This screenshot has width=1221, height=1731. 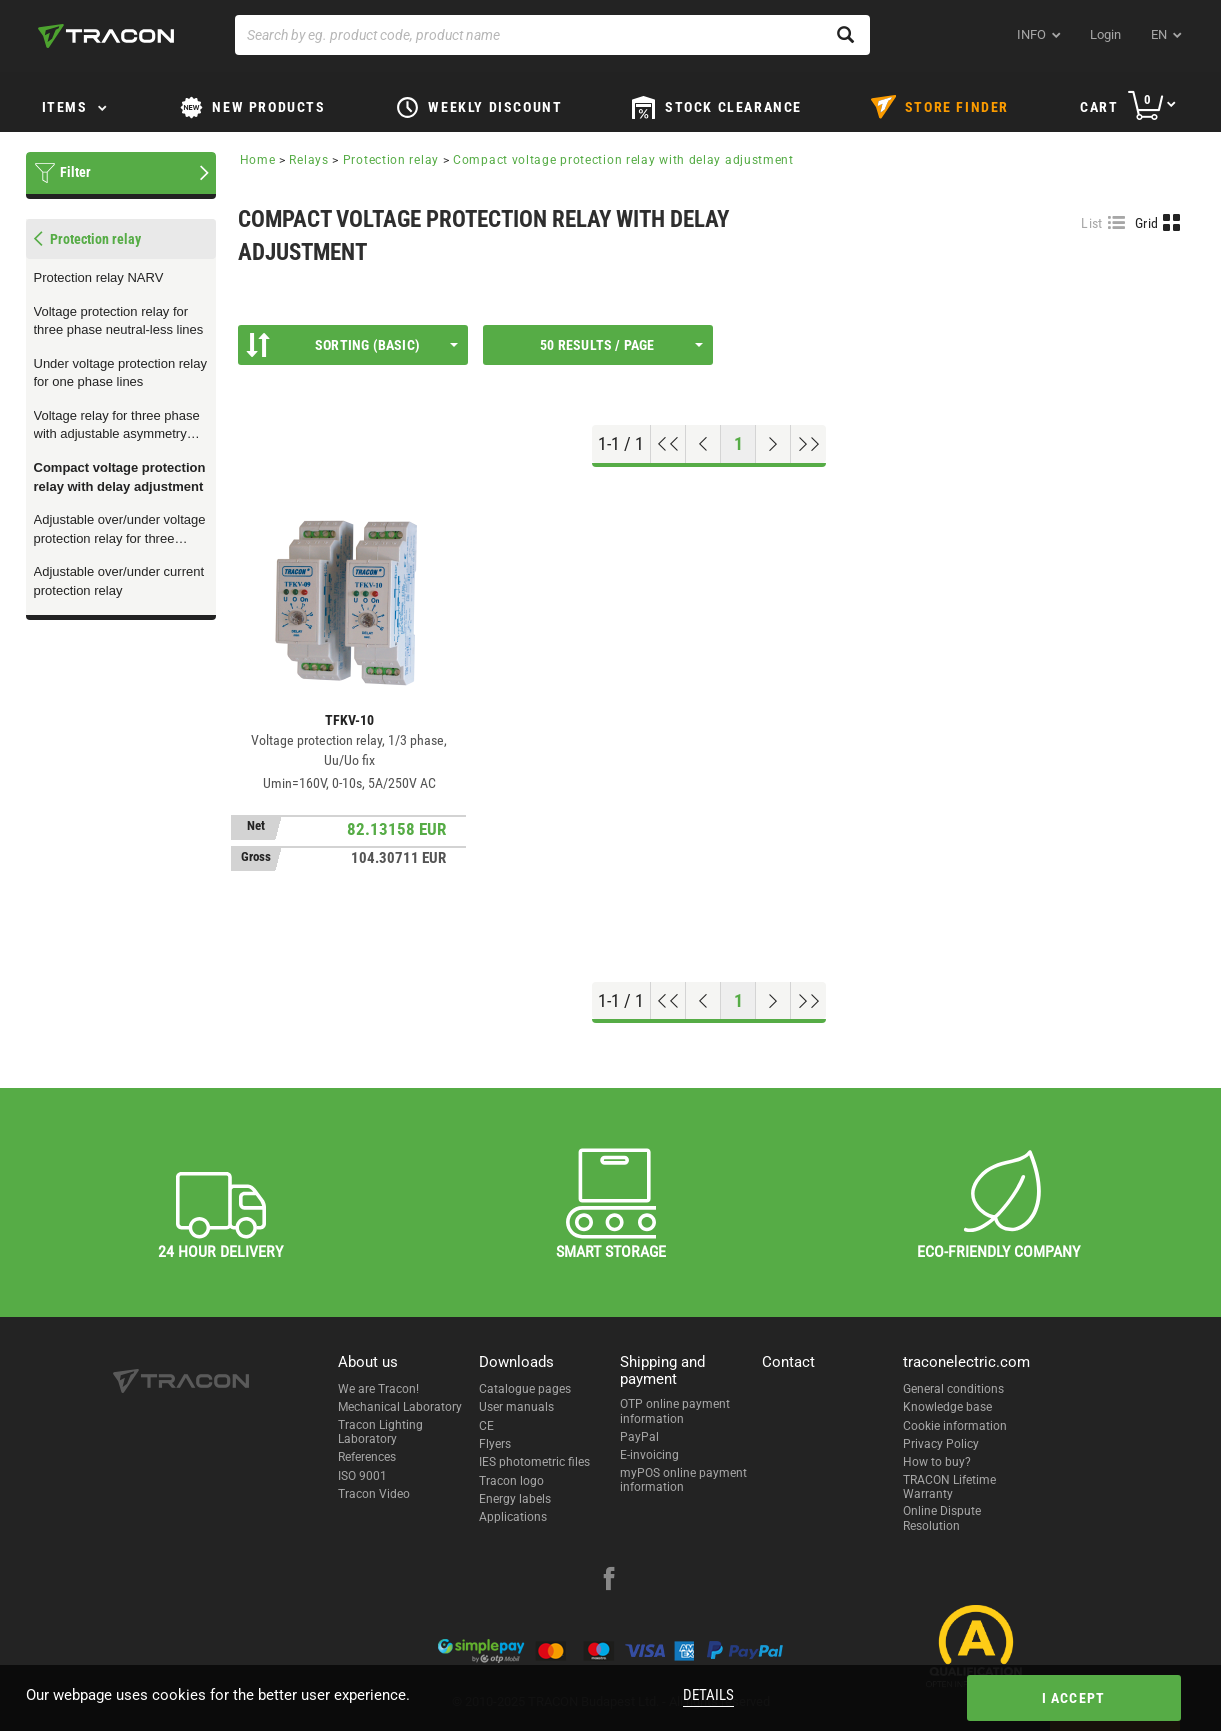 I want to click on Protection relay NARV, so click(x=99, y=277).